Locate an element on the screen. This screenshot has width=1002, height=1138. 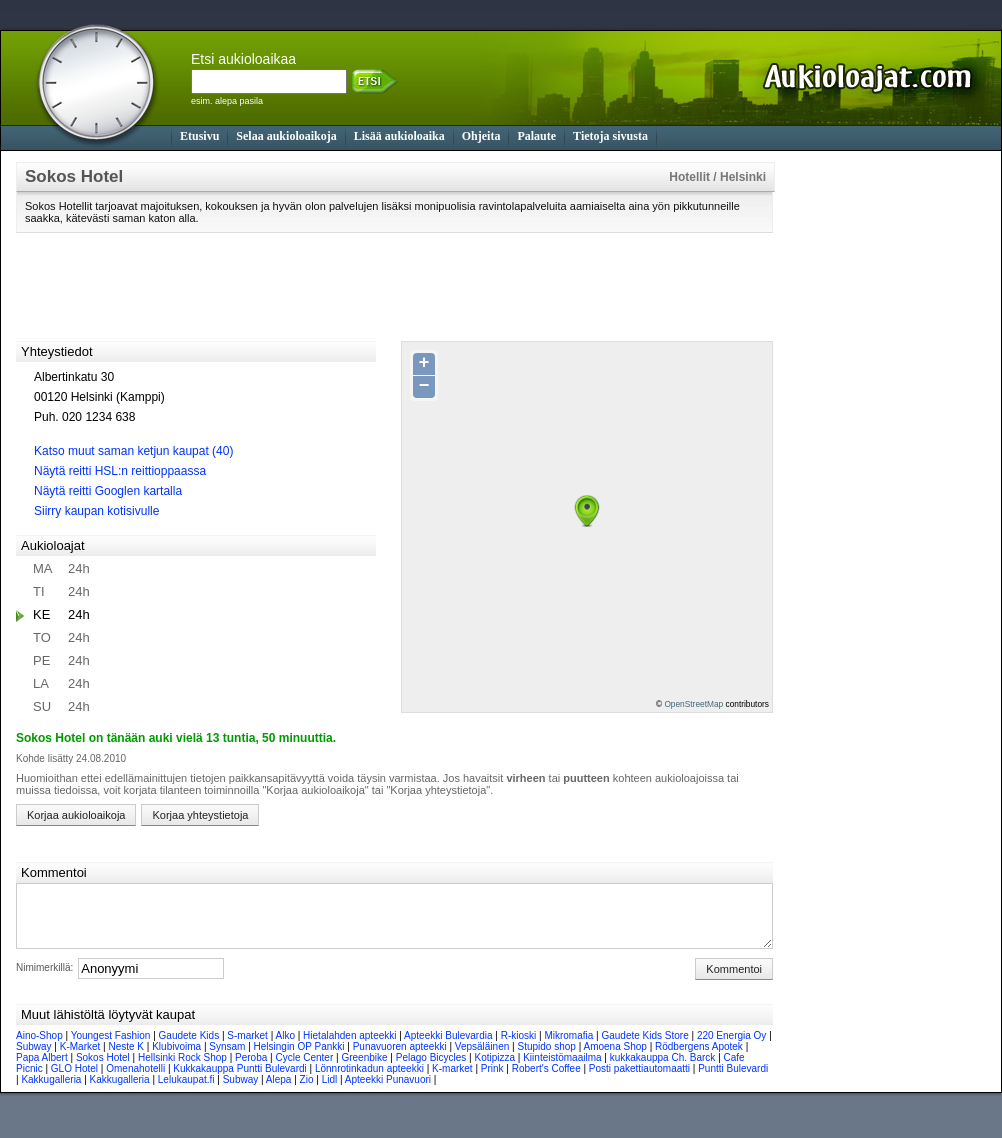
Kiinteistömaailma is located at coordinates (562, 1069).